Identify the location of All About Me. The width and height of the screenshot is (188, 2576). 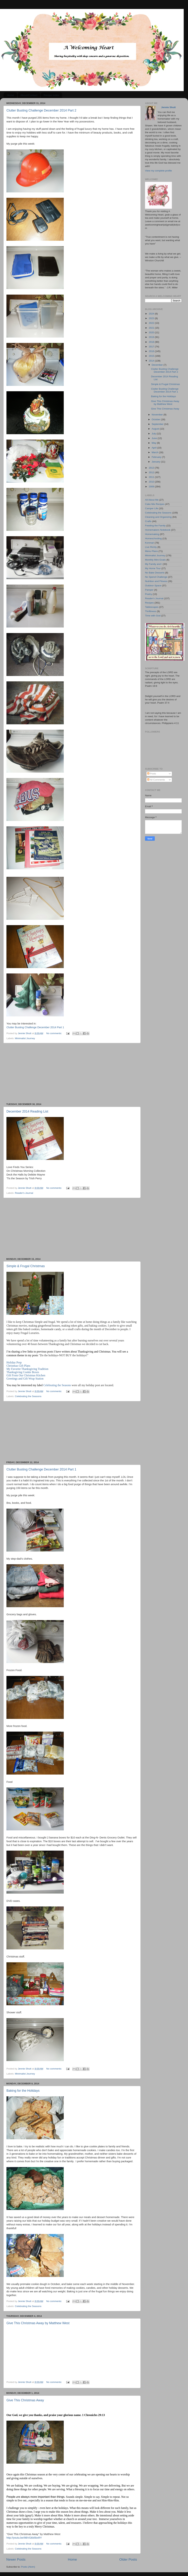
(152, 499).